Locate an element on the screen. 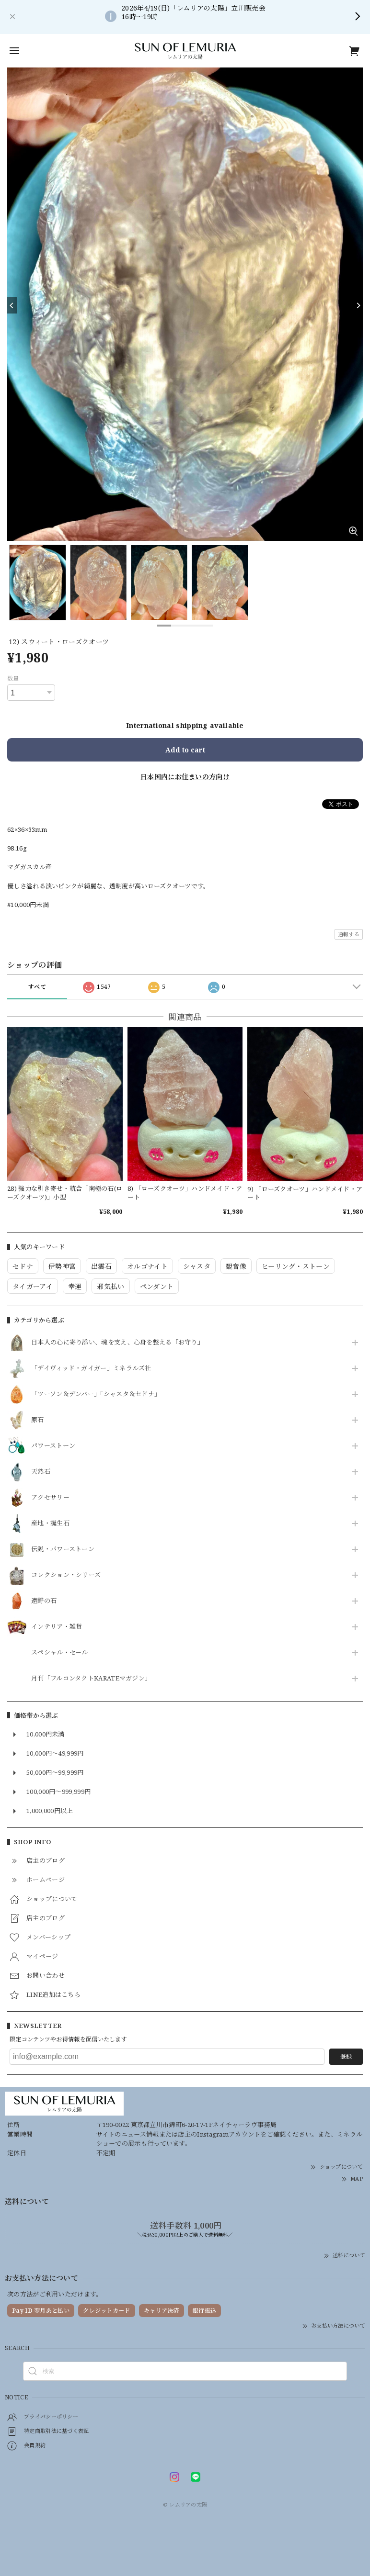 Image resolution: width=370 pixels, height=2576 pixels. インテリア・雑貨 is located at coordinates (56, 1627).